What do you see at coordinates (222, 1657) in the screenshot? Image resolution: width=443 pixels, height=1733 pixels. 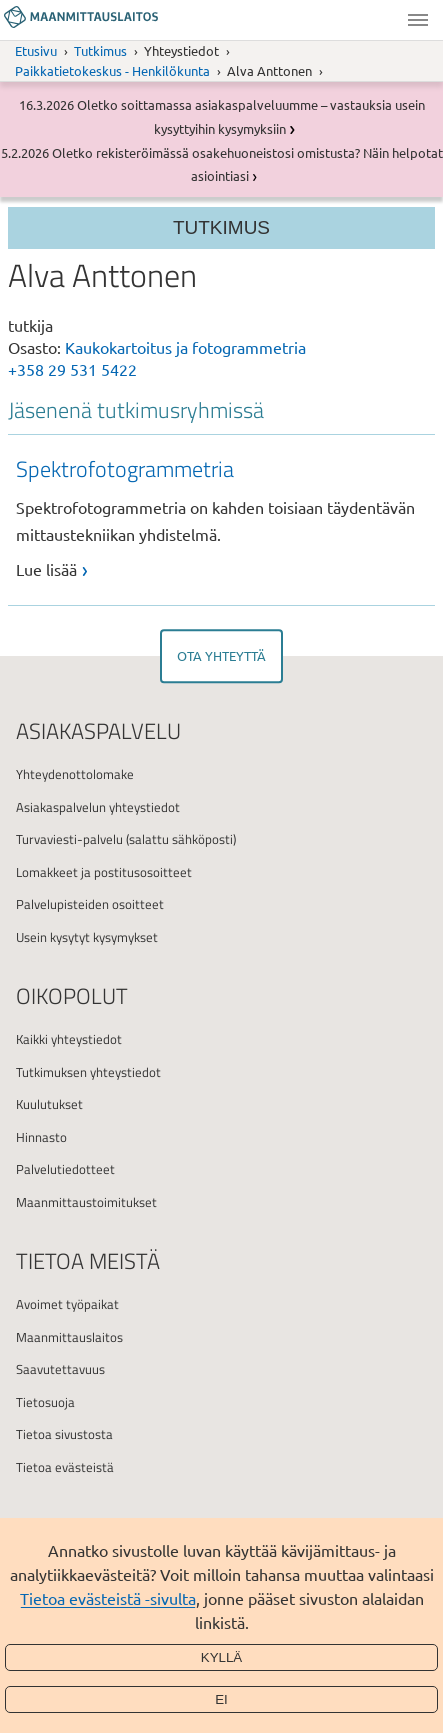 I see `Kyllä` at bounding box center [222, 1657].